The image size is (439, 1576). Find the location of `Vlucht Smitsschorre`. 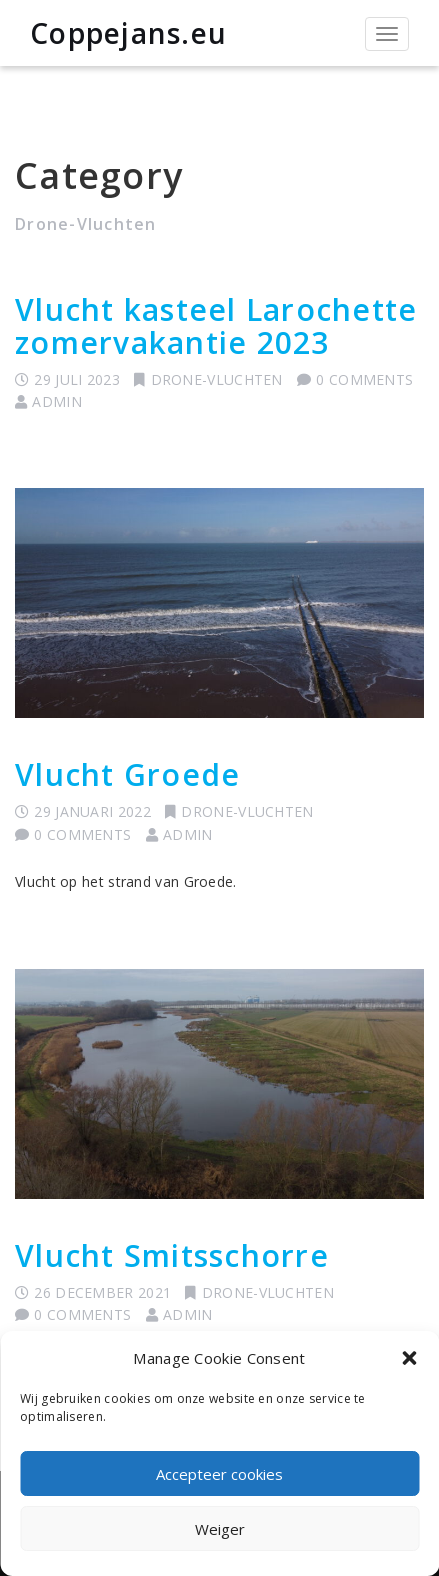

Vlucht Smitsschorre is located at coordinates (172, 1255).